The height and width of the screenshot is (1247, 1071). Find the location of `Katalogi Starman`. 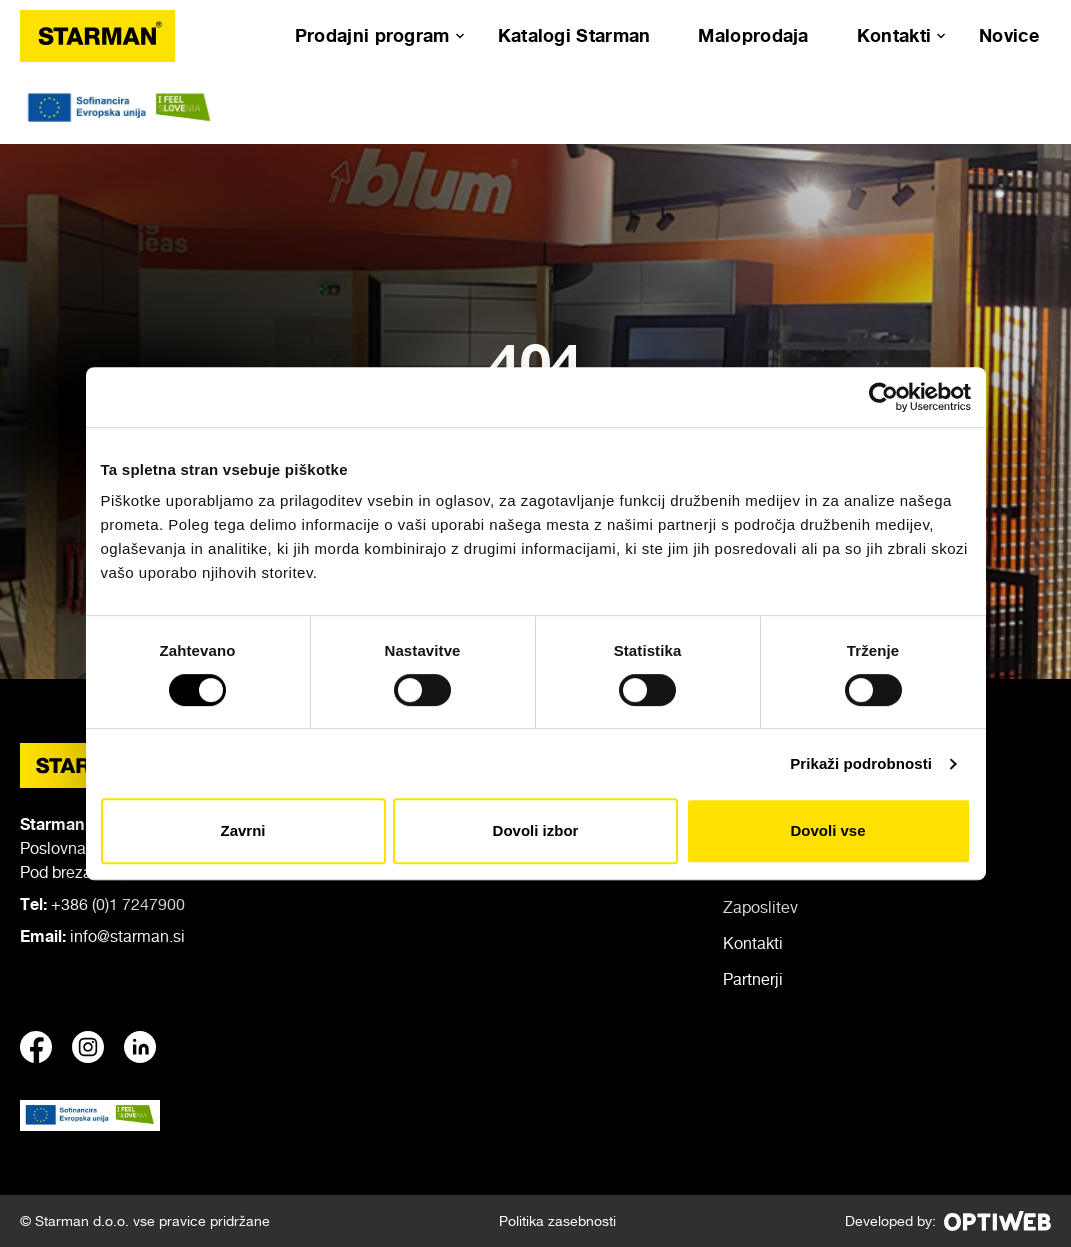

Katalogi Starman is located at coordinates (574, 35).